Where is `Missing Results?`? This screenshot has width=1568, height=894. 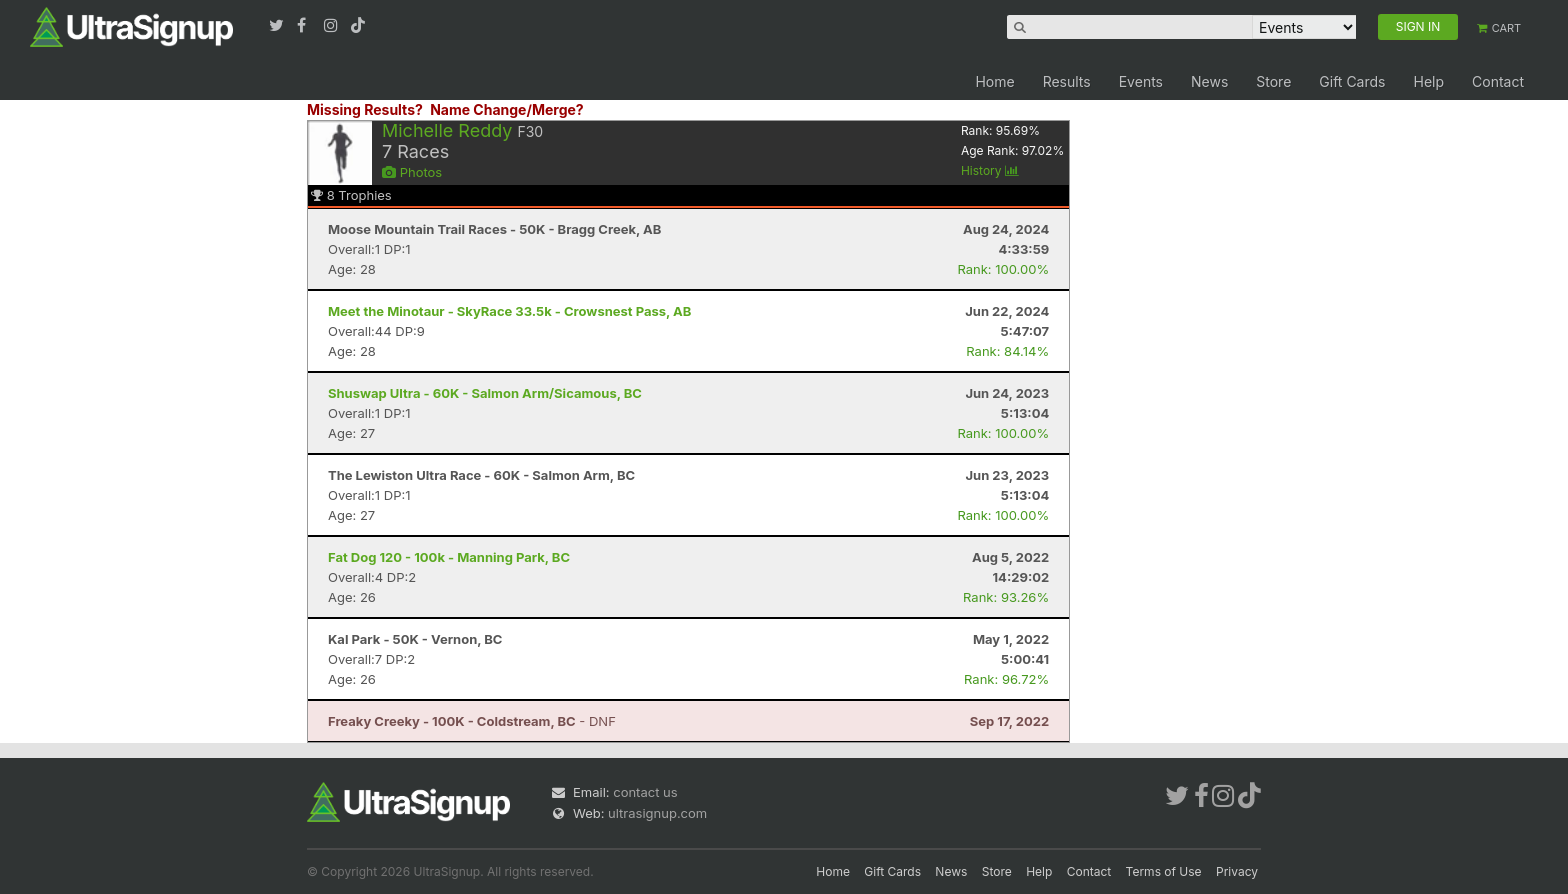 Missing Results? is located at coordinates (365, 109).